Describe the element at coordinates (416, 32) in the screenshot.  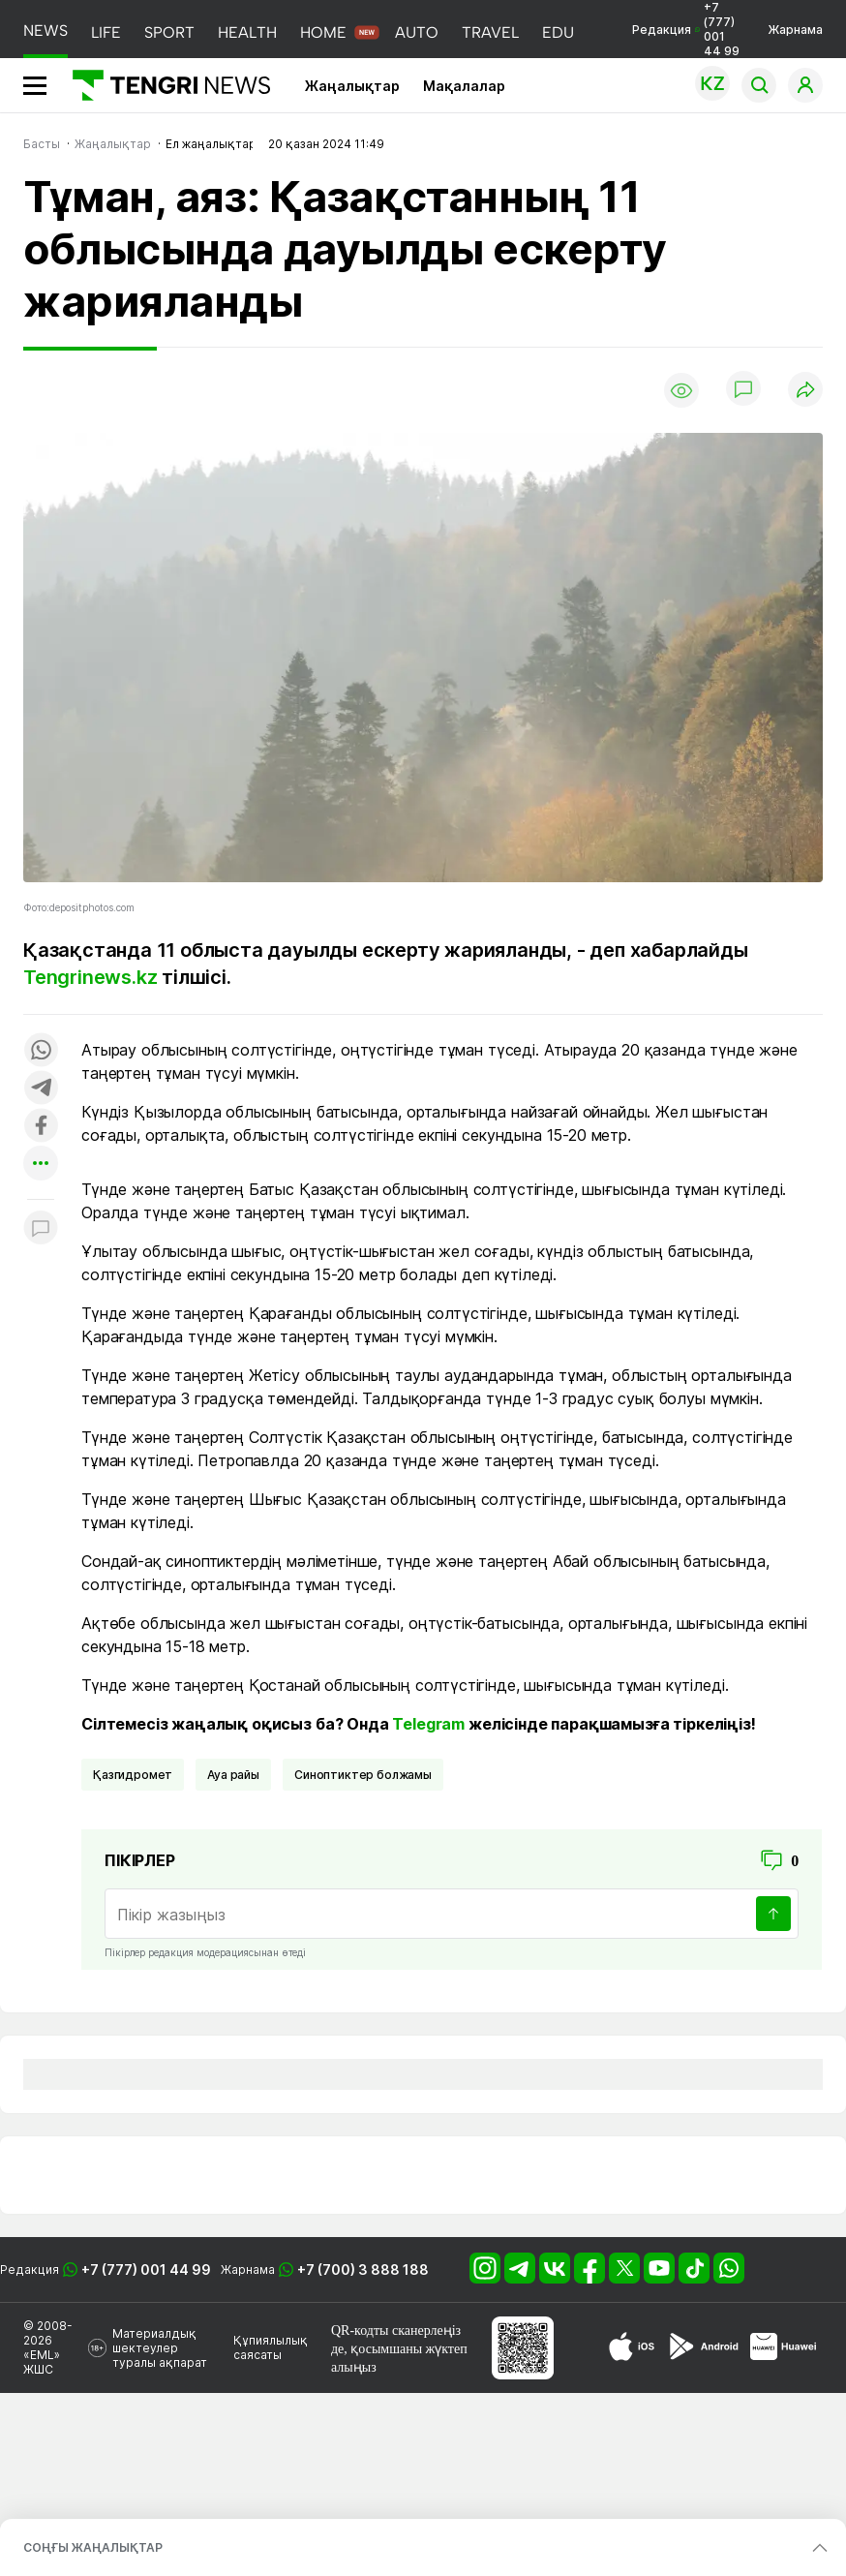
I see `AUTO` at that location.